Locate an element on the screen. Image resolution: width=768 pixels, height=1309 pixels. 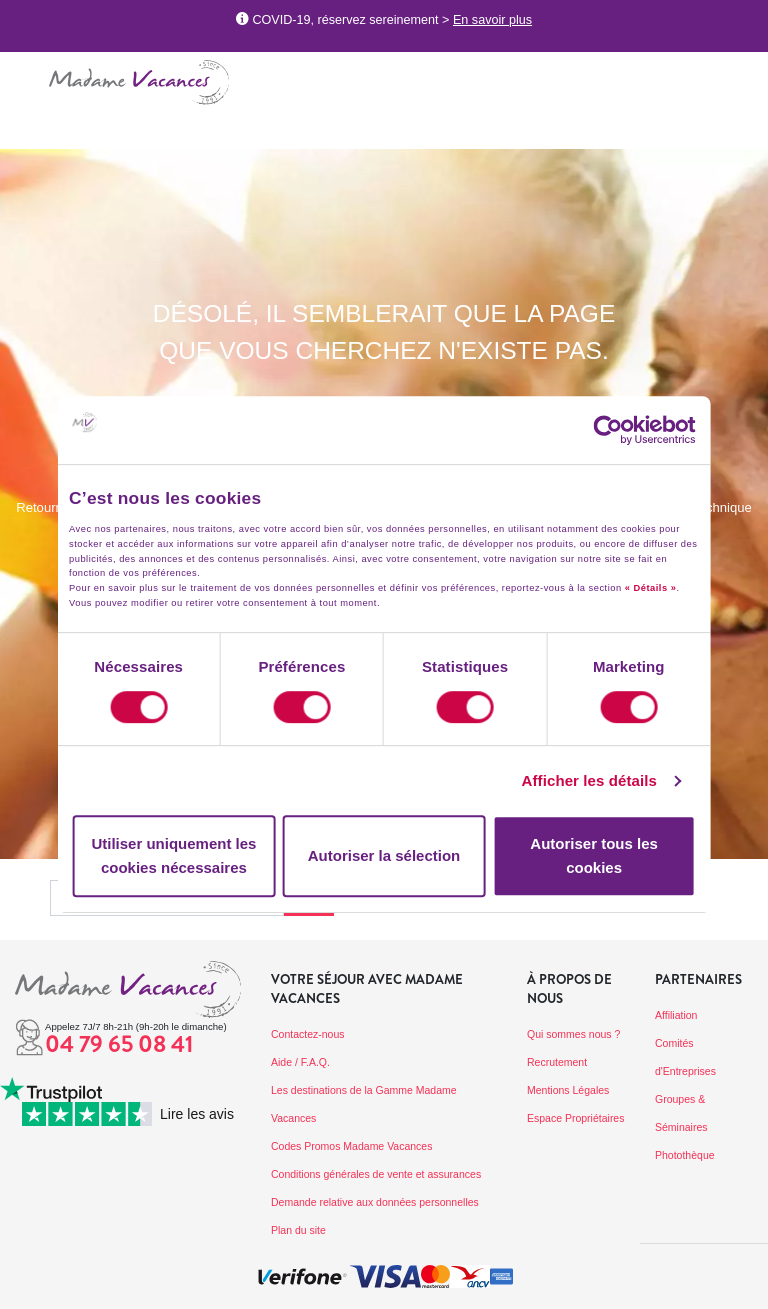
[Cookiebot par Usercentrics - ouvre dans un nouvel onglet] is located at coordinates (627, 430).